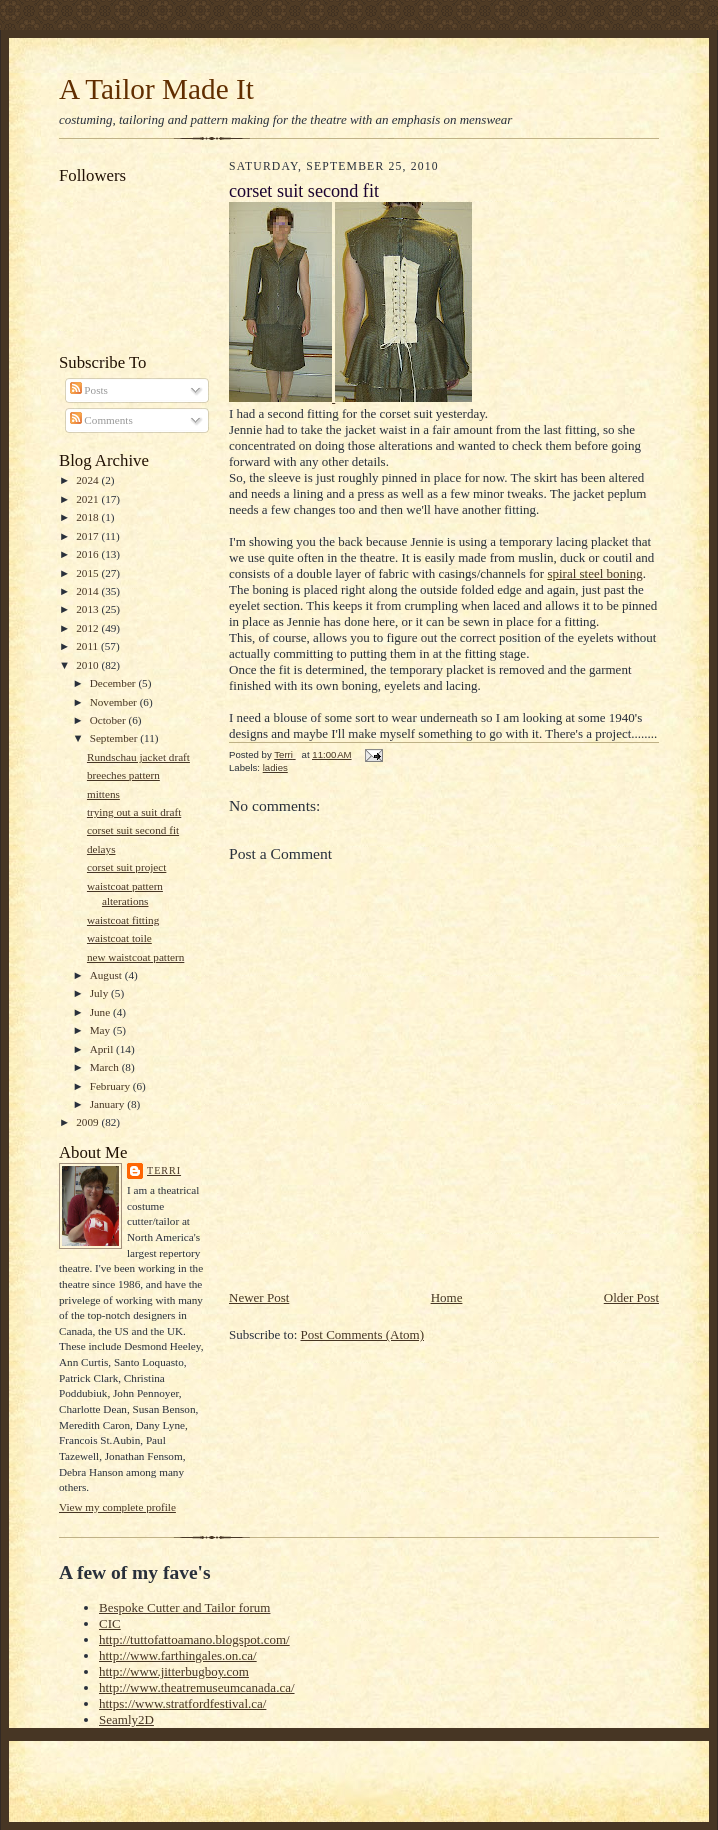 The width and height of the screenshot is (718, 1830). What do you see at coordinates (133, 830) in the screenshot?
I see `corset suit second fit` at bounding box center [133, 830].